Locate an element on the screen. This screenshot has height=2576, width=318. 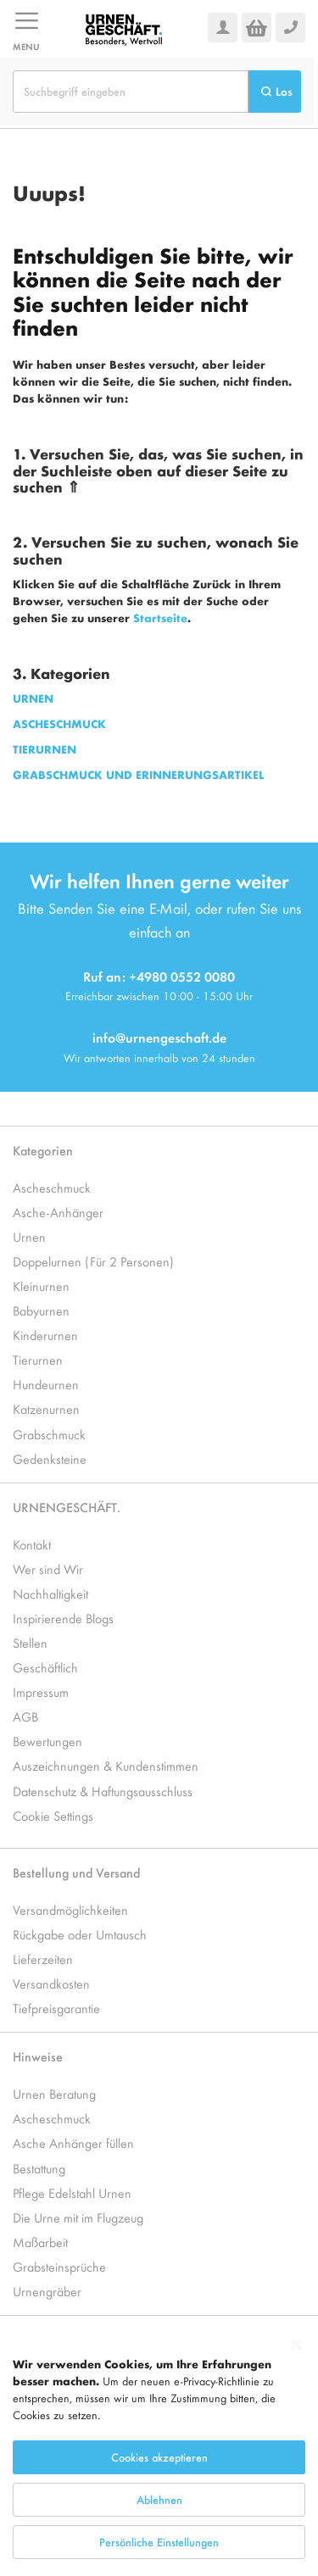
Bestattung is located at coordinates (39, 2168).